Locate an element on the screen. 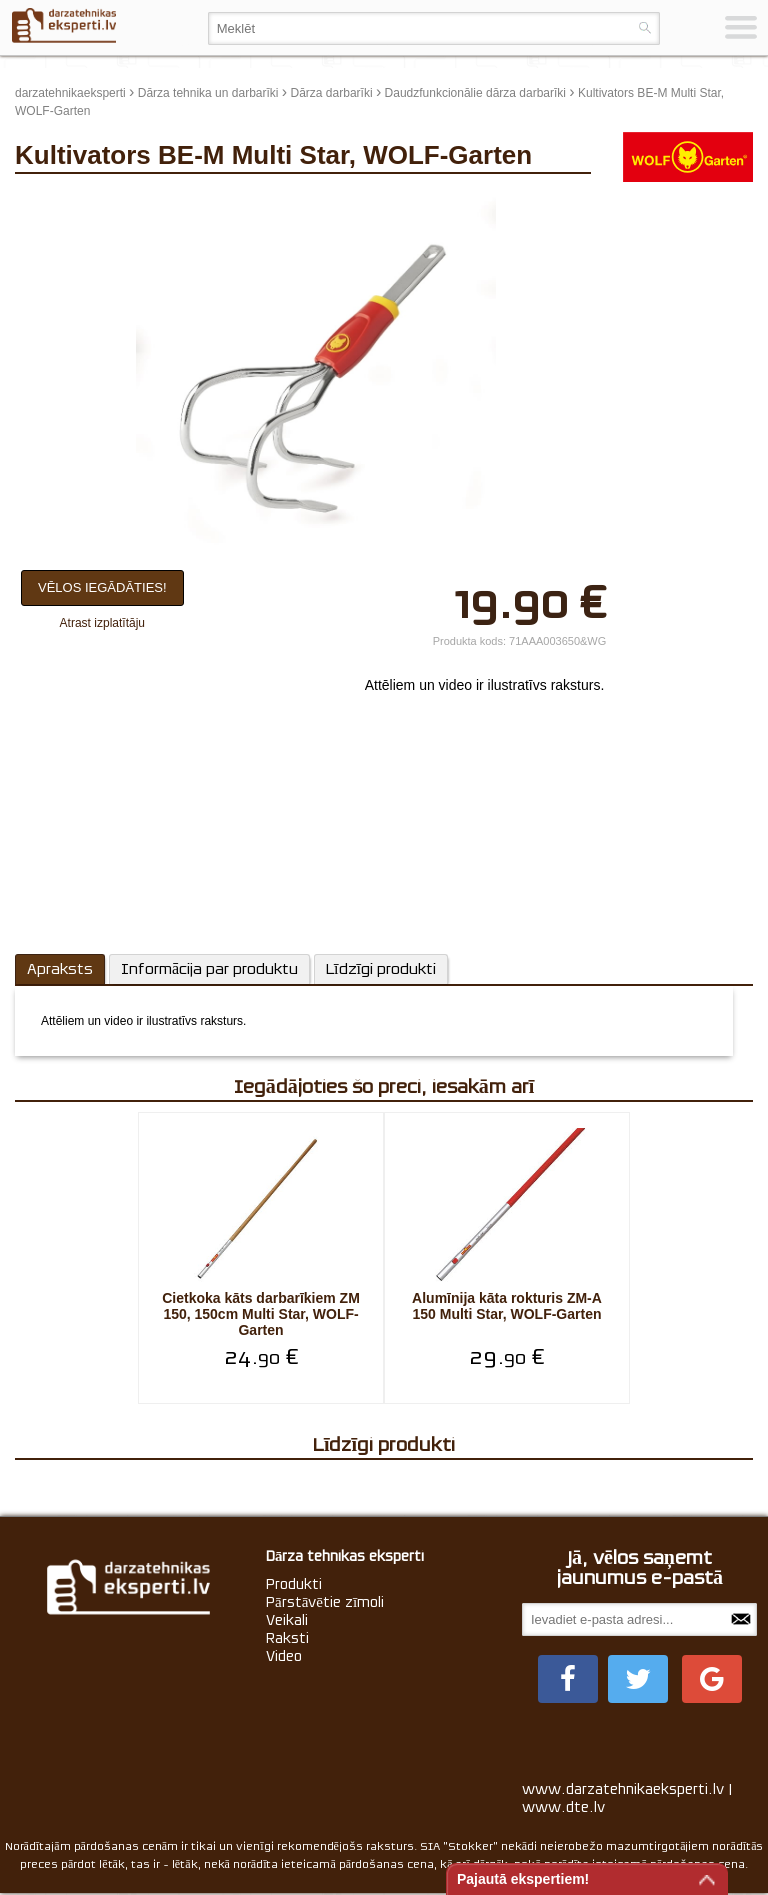 This screenshot has height=1895, width=768. darzatehnikaeksperti is located at coordinates (70, 93).